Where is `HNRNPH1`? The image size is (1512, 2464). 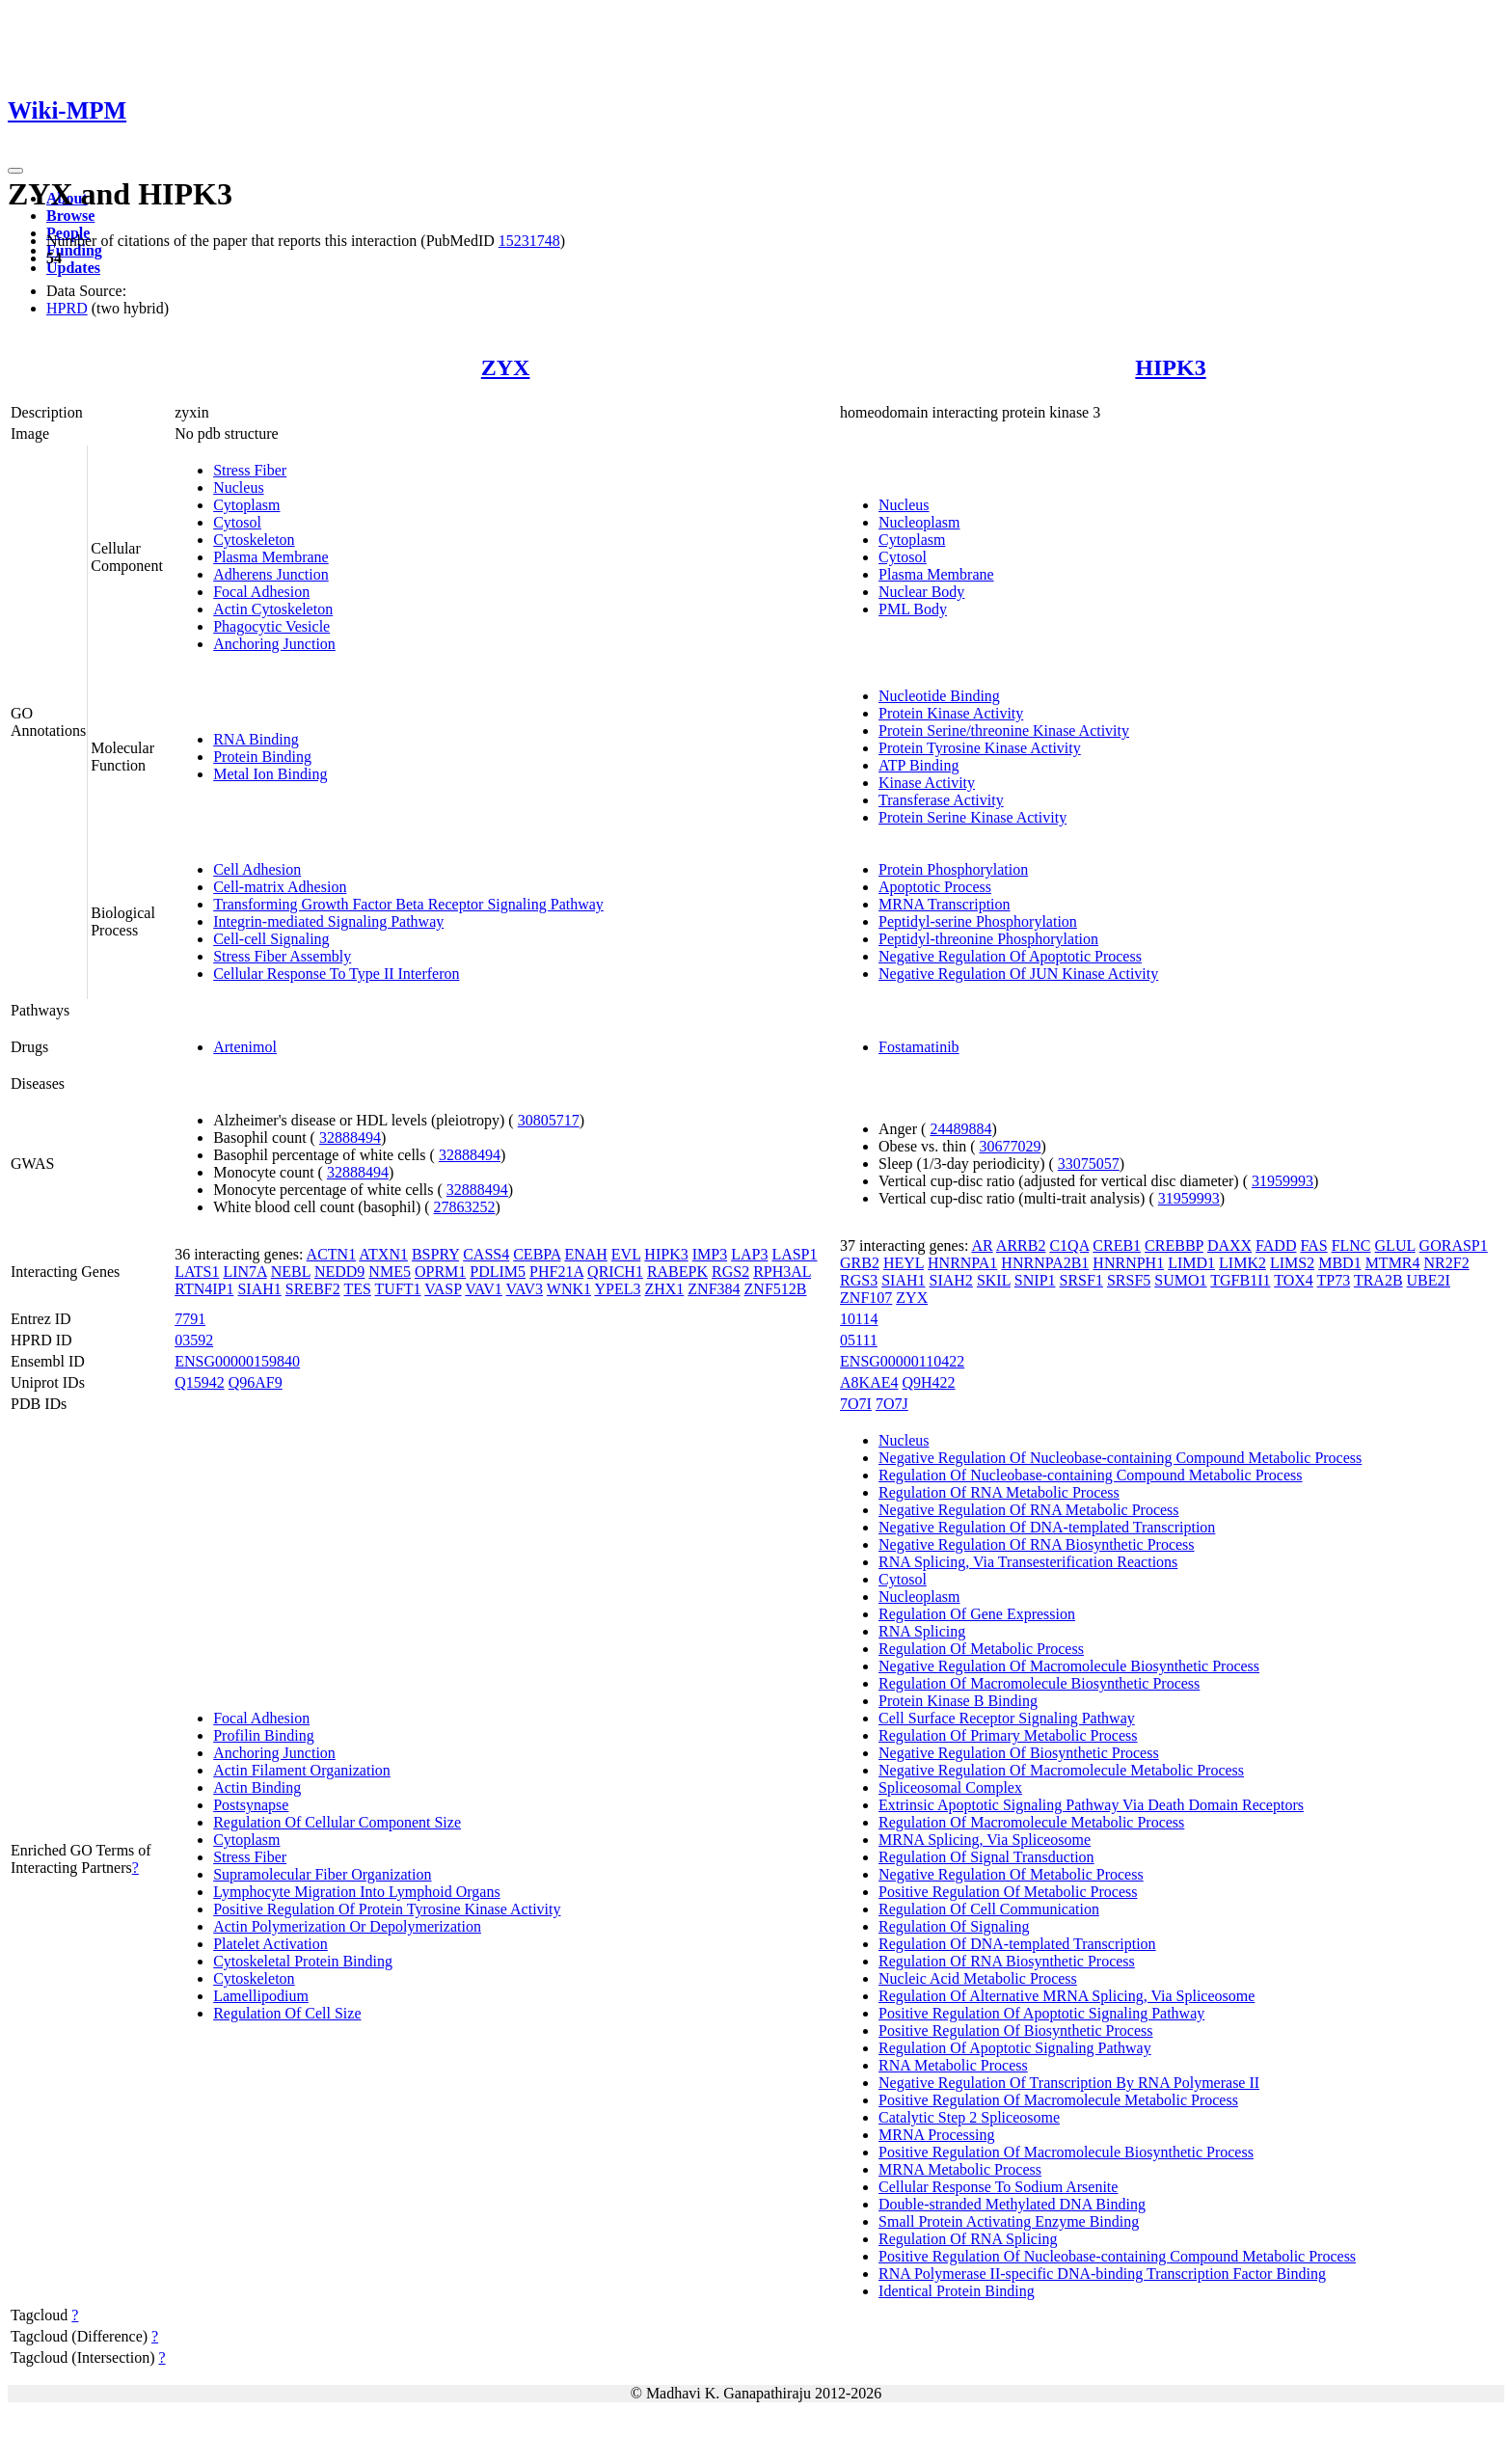 HNRNPH1 is located at coordinates (1128, 1263).